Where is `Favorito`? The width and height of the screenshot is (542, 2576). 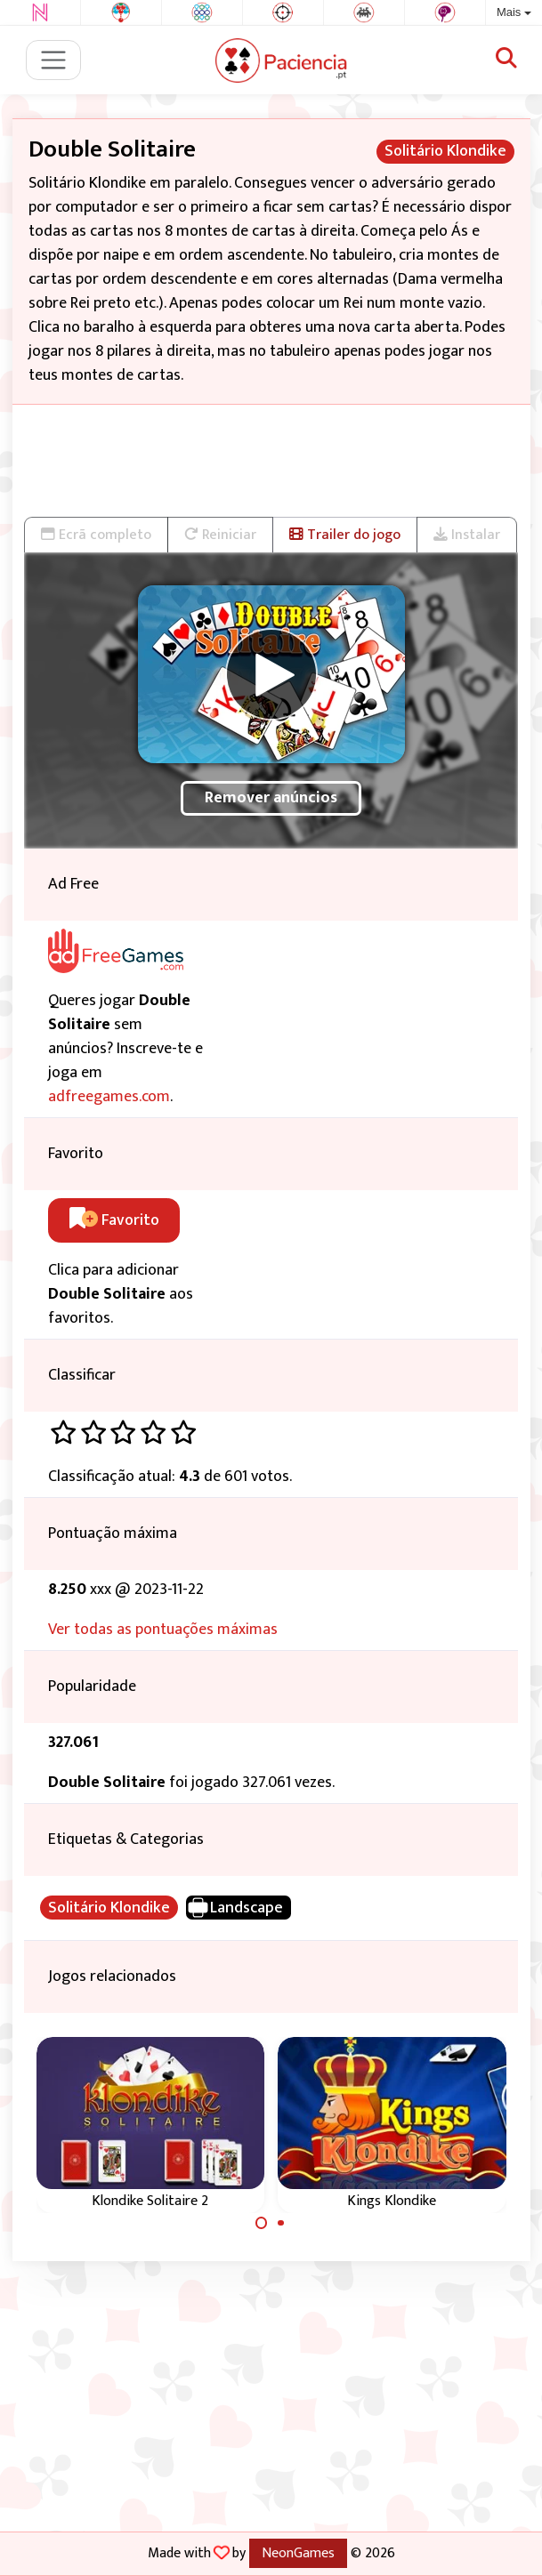
Favorito is located at coordinates (114, 1220).